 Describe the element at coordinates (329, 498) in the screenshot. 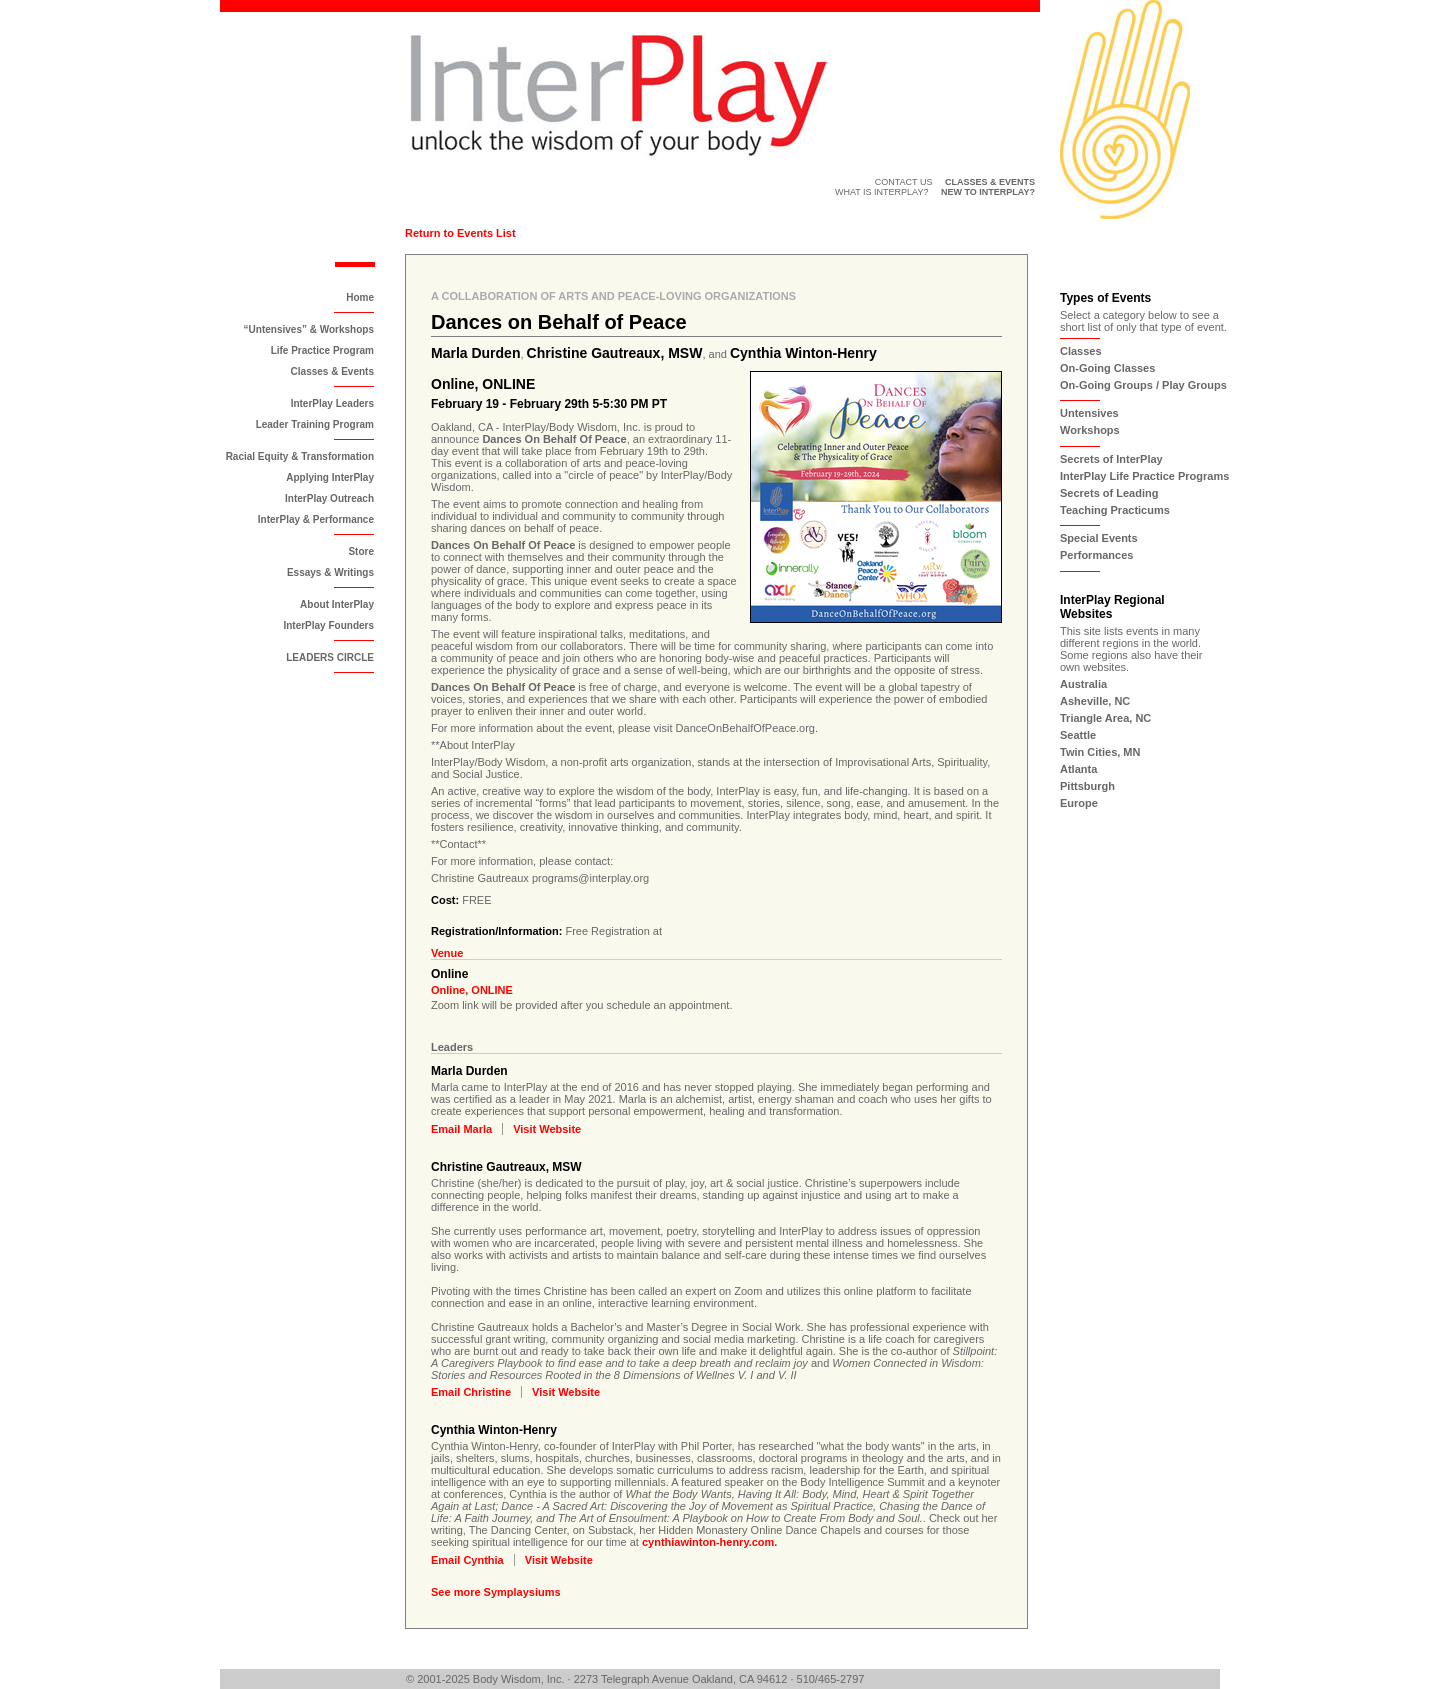

I see `InterPlay Outreach` at that location.